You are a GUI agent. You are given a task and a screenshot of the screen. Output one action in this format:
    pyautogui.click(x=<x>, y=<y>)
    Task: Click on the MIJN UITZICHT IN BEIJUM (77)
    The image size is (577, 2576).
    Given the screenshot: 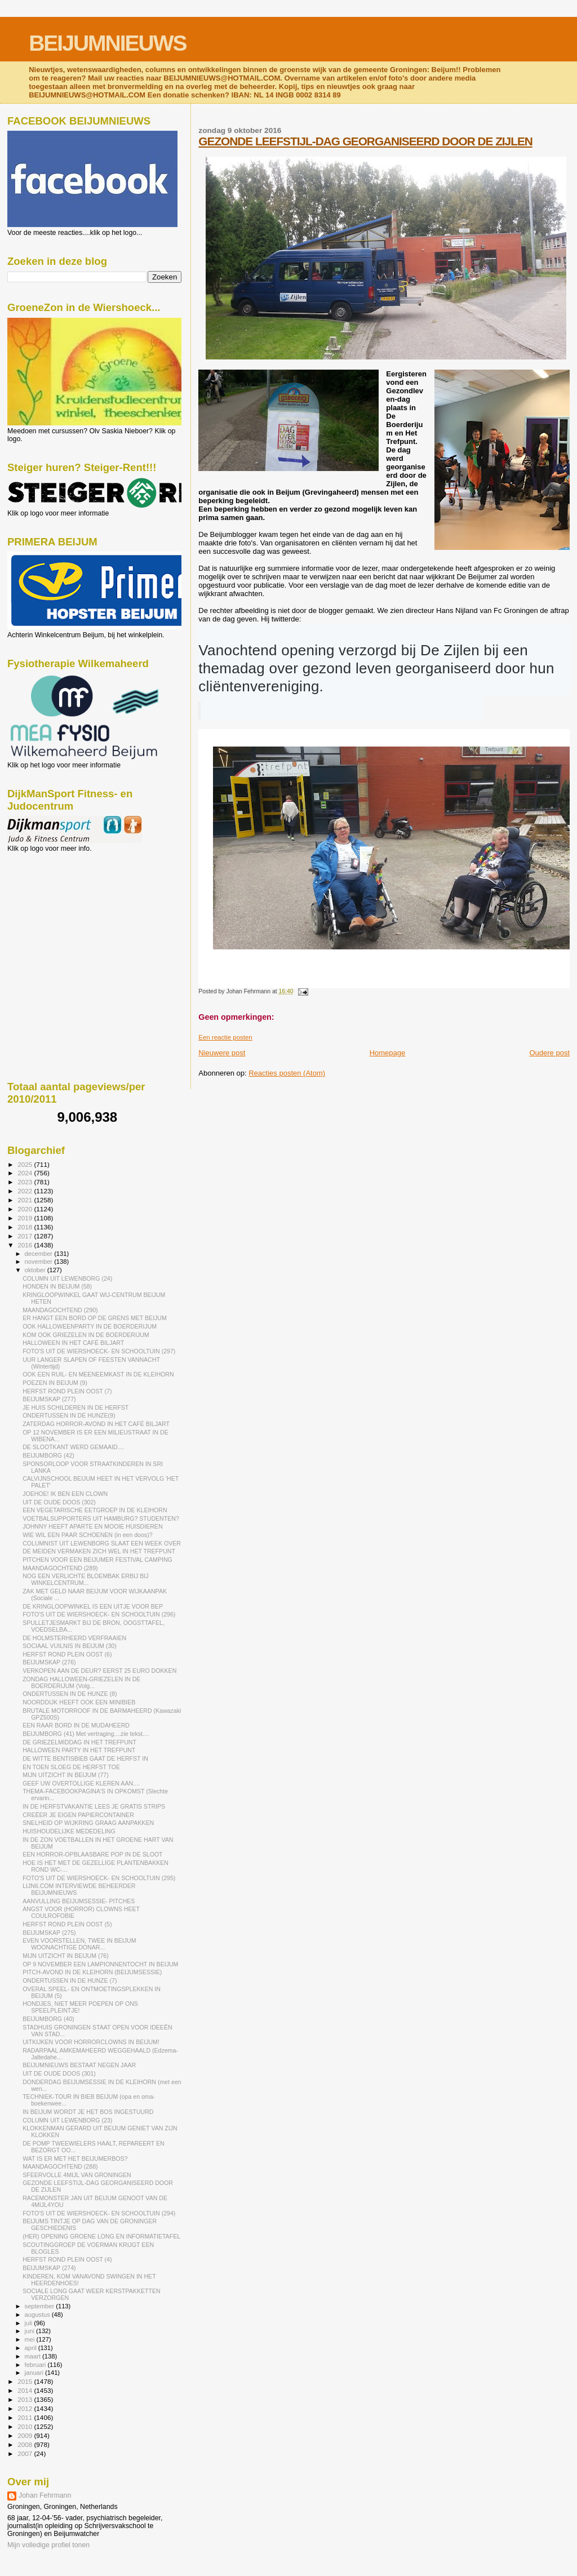 What is the action you would take?
    pyautogui.click(x=66, y=1774)
    